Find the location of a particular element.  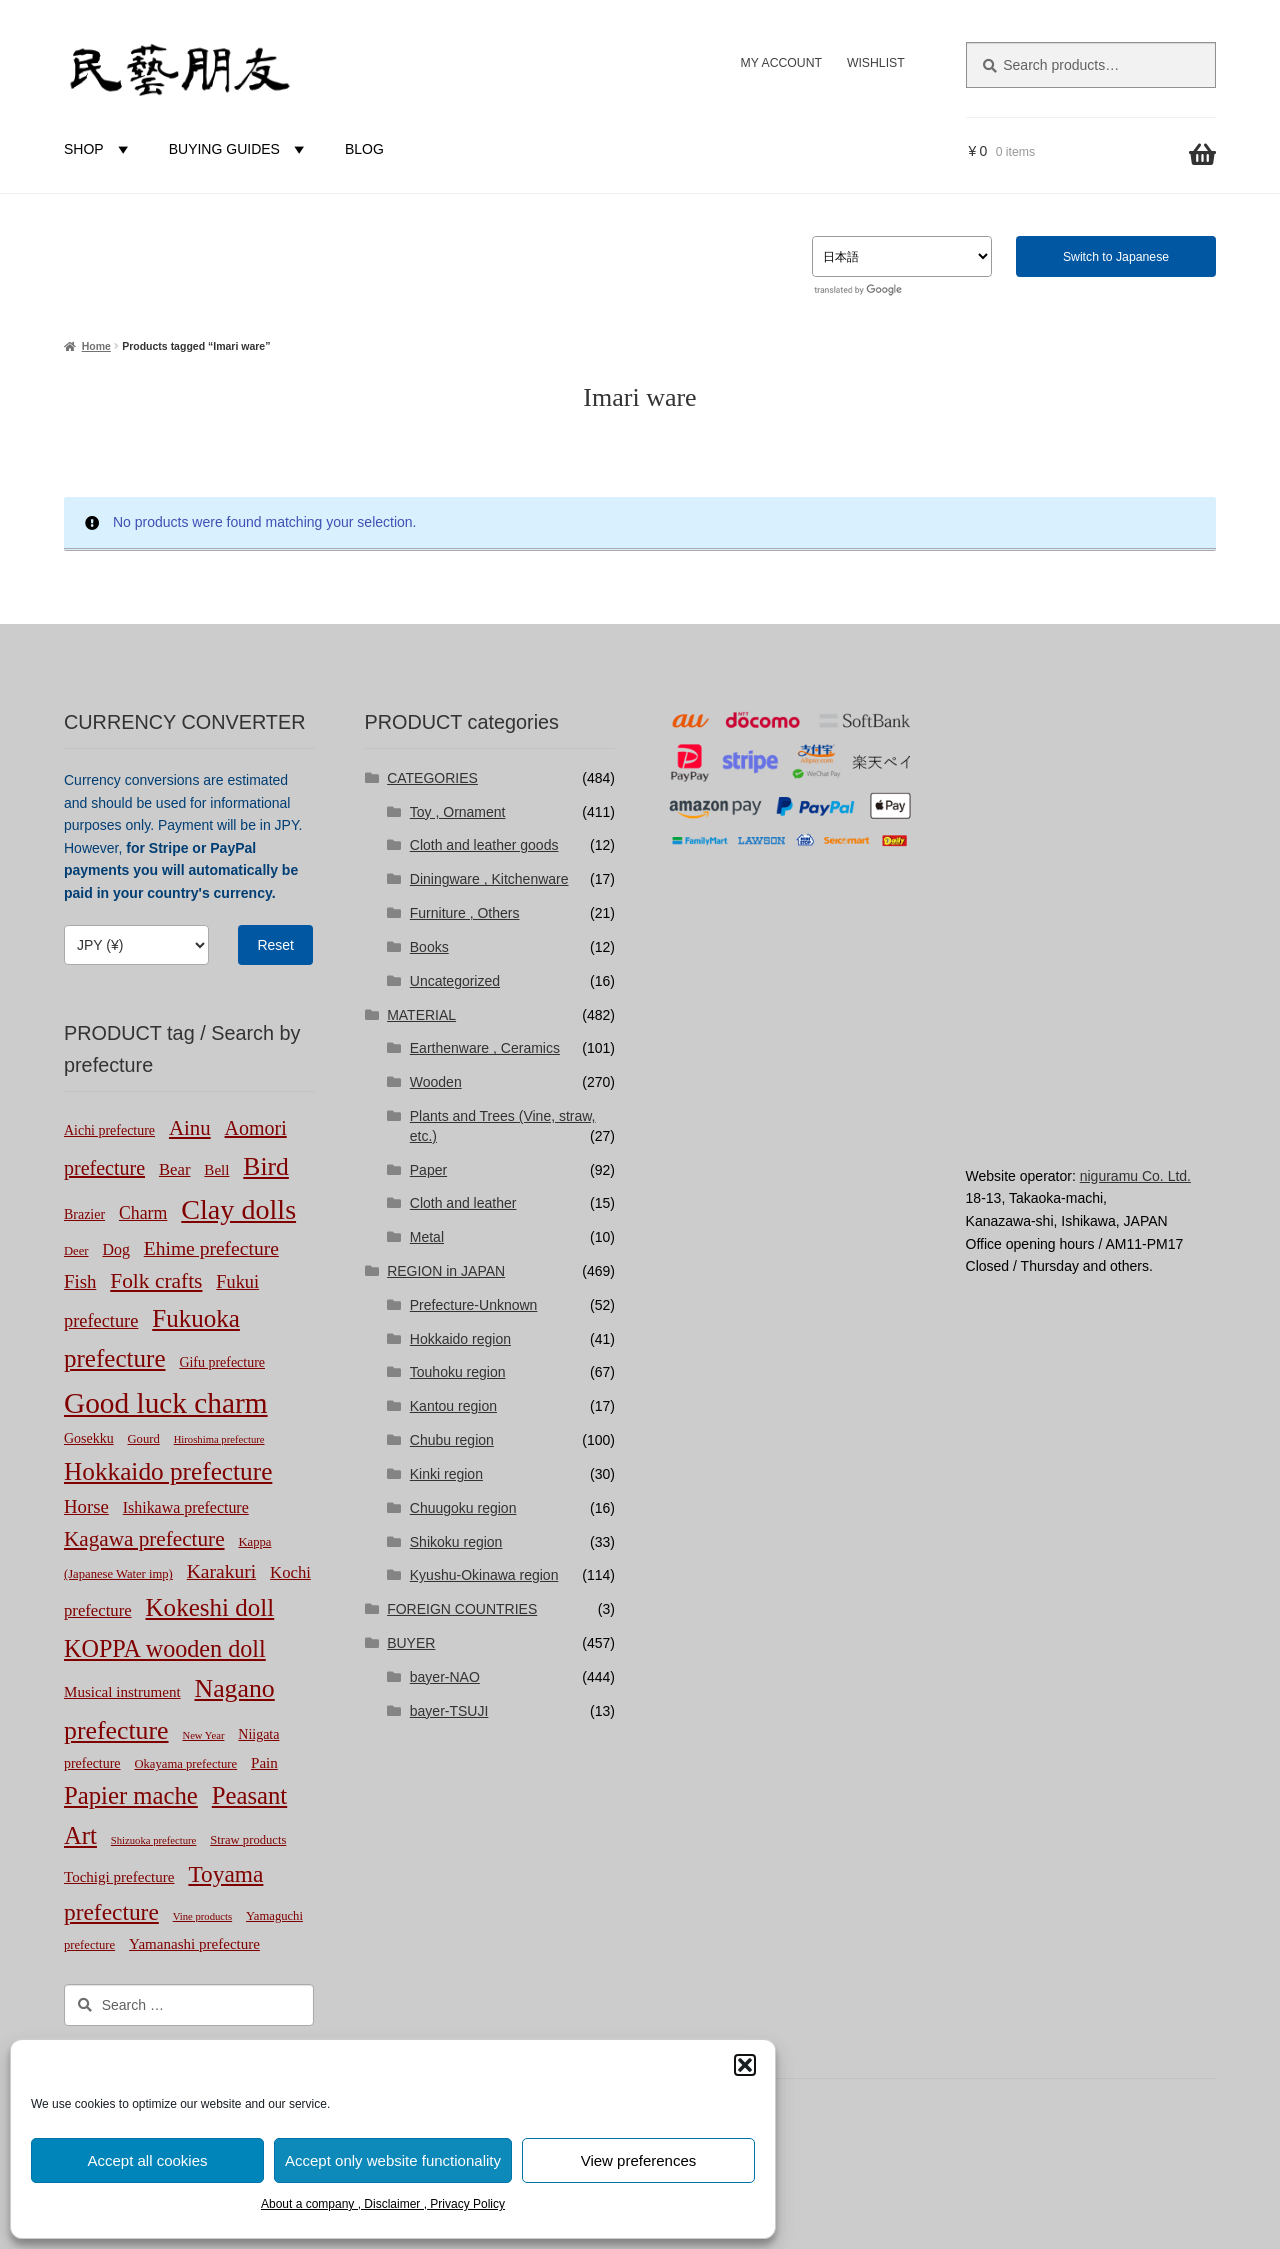

Kyushu-Okinawa region is located at coordinates (484, 1575).